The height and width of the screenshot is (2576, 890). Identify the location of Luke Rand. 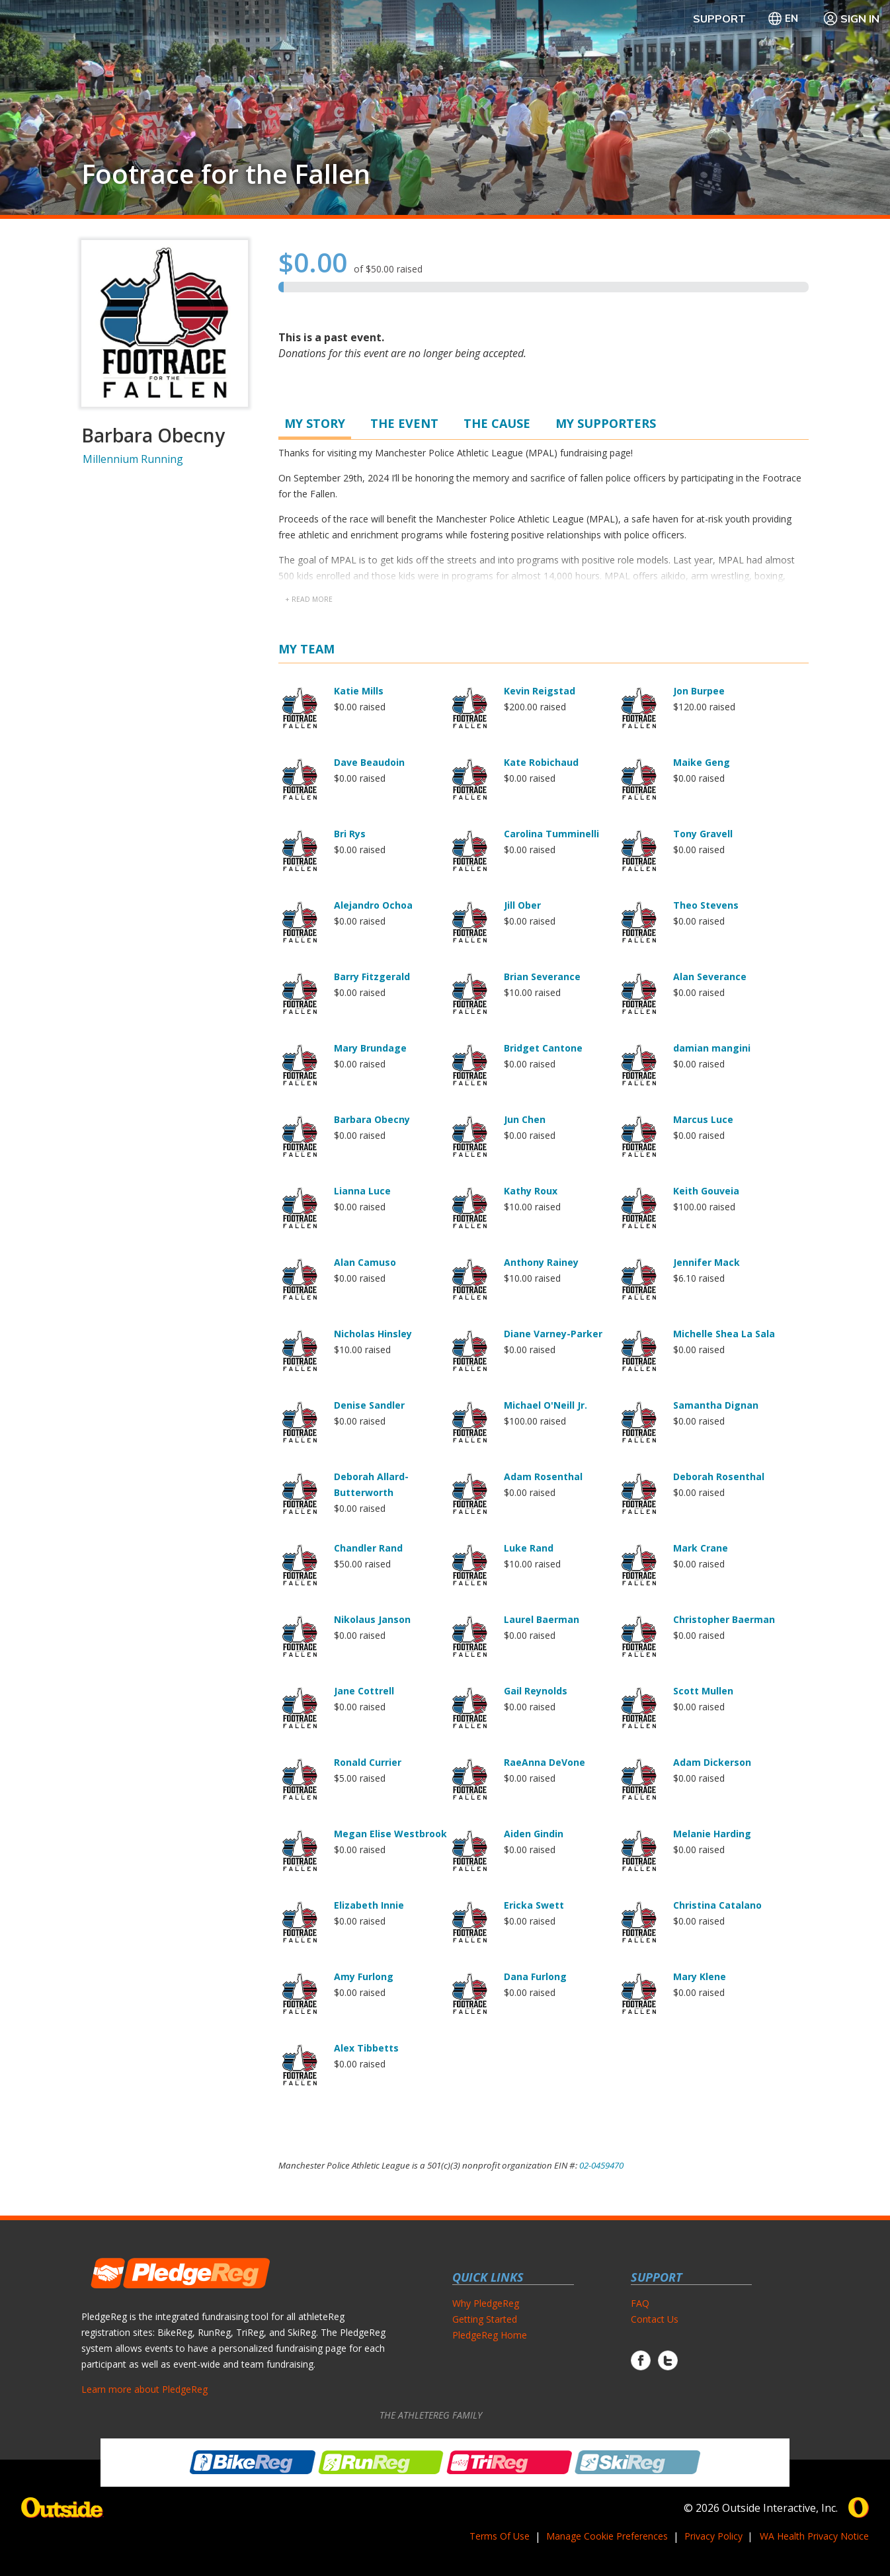
(528, 1548).